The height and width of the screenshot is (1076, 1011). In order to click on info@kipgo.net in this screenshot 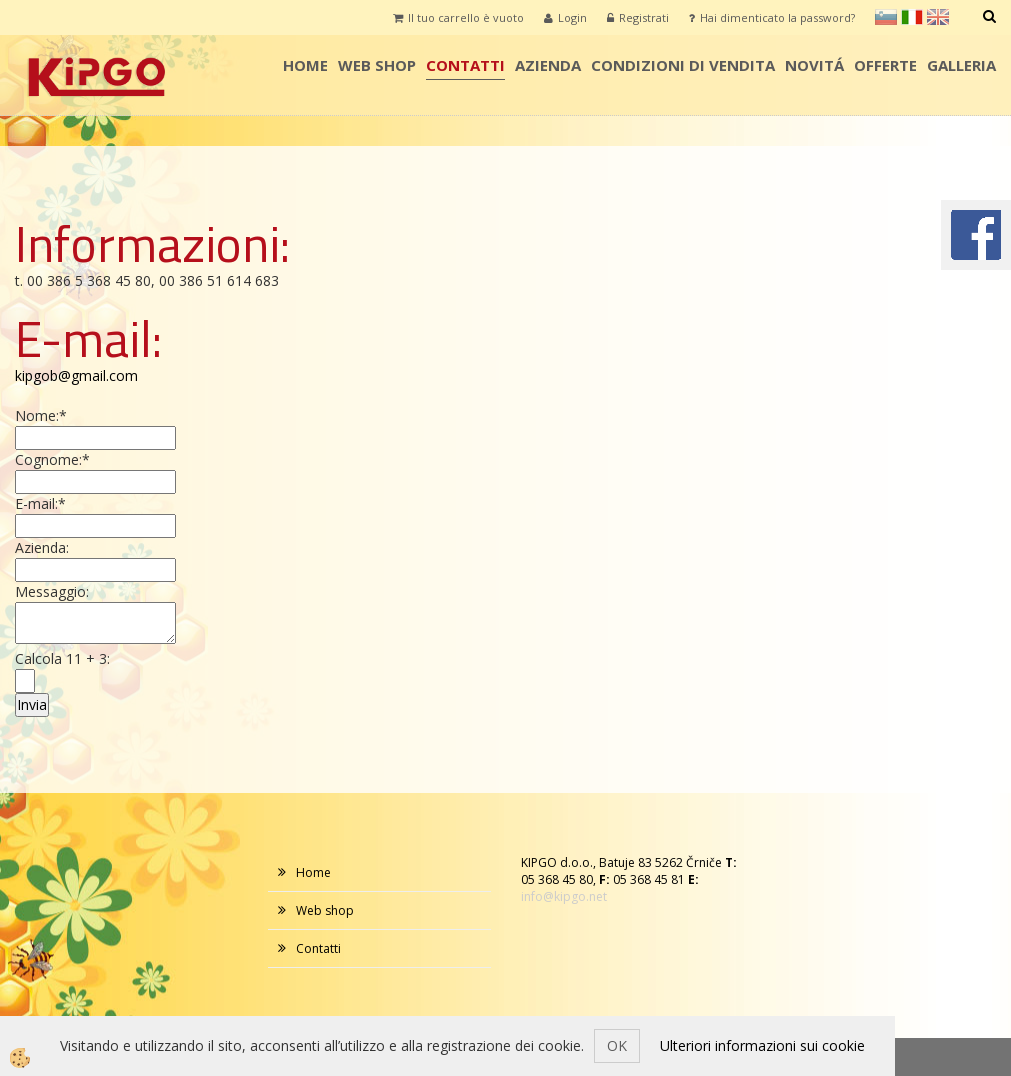, I will do `click(564, 896)`.